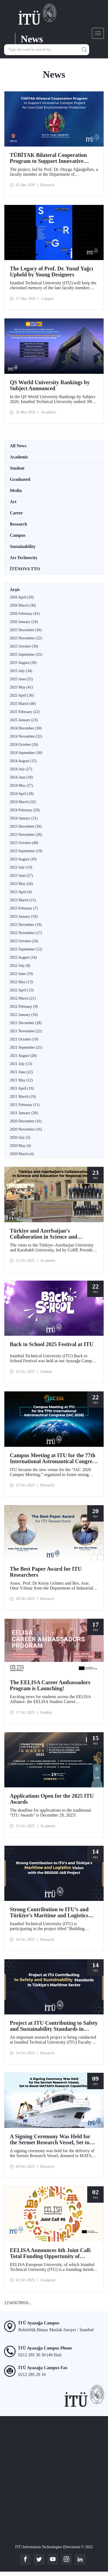 The width and height of the screenshot is (108, 2576). What do you see at coordinates (21, 875) in the screenshot?
I see `2023 June` at bounding box center [21, 875].